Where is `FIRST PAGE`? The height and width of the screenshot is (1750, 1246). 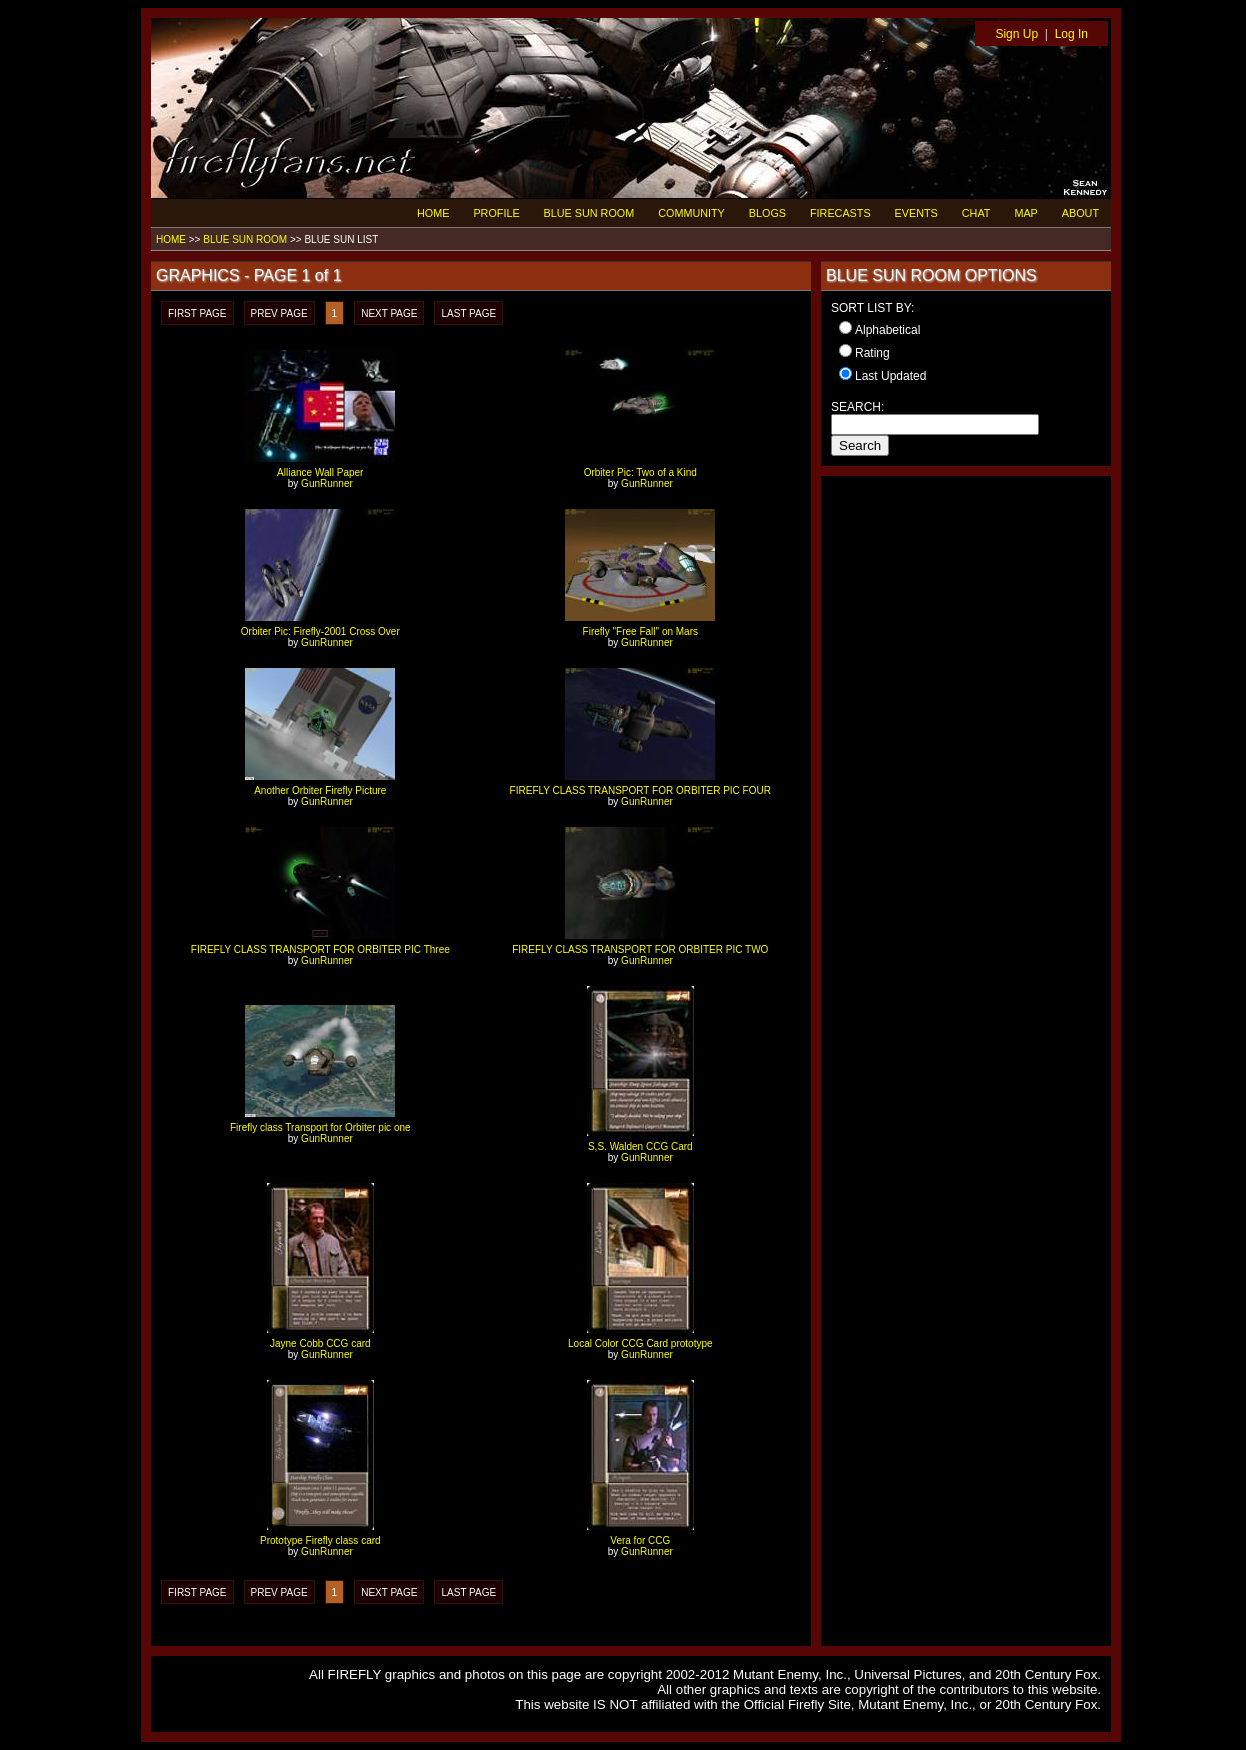 FIRST PAGE is located at coordinates (197, 313).